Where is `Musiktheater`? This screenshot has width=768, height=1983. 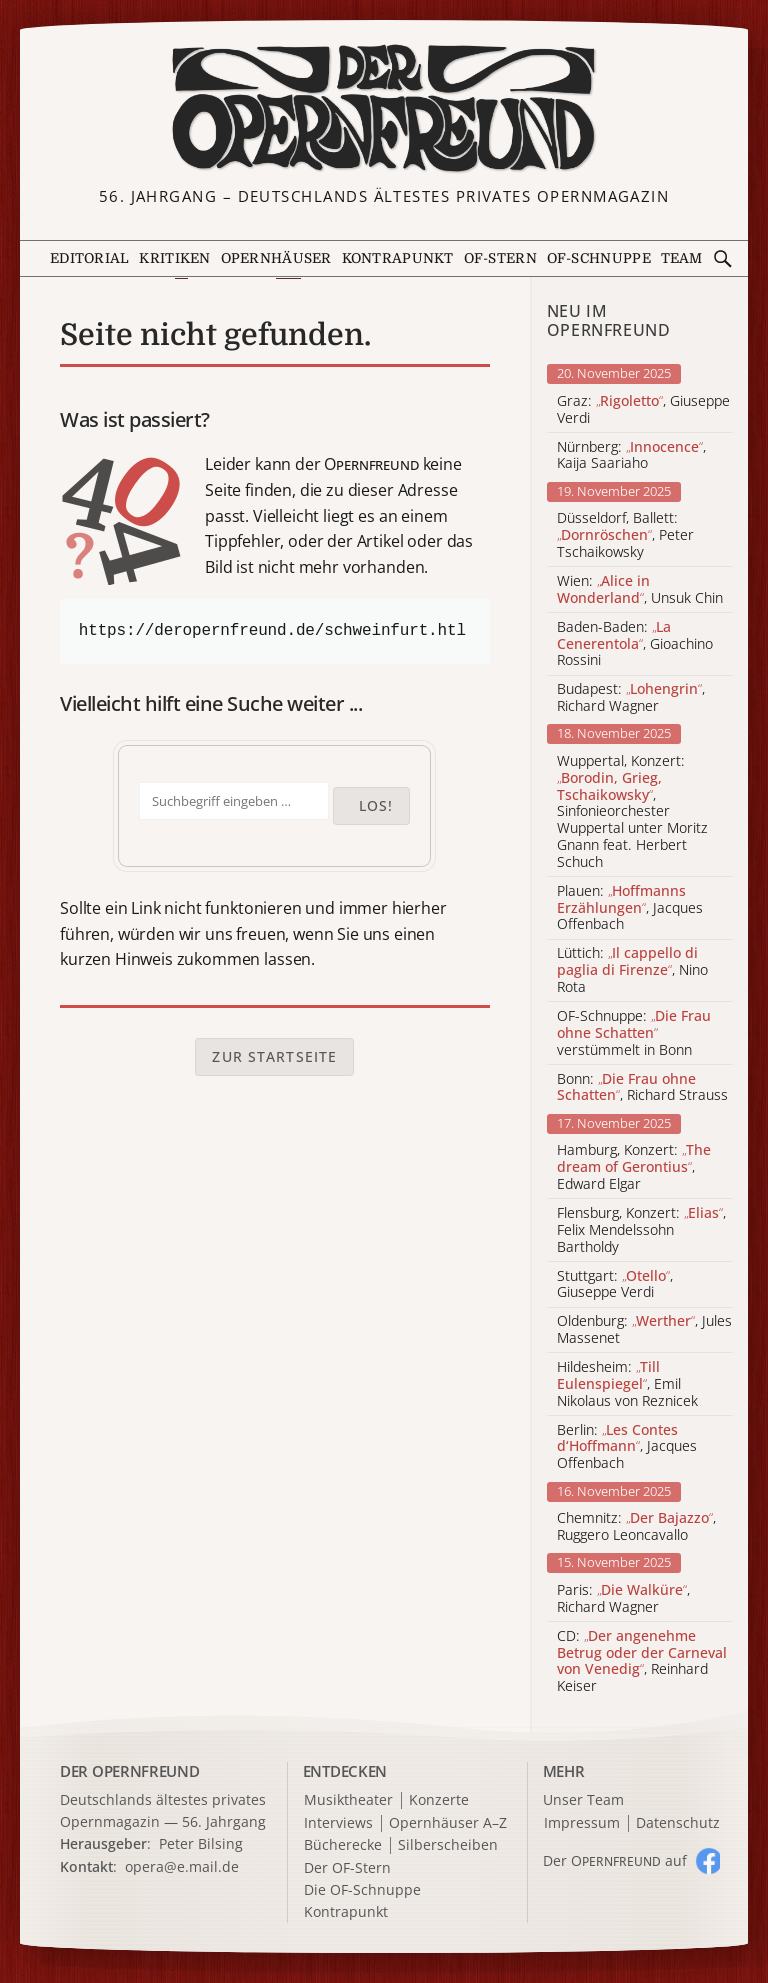 Musiktheater is located at coordinates (348, 1800).